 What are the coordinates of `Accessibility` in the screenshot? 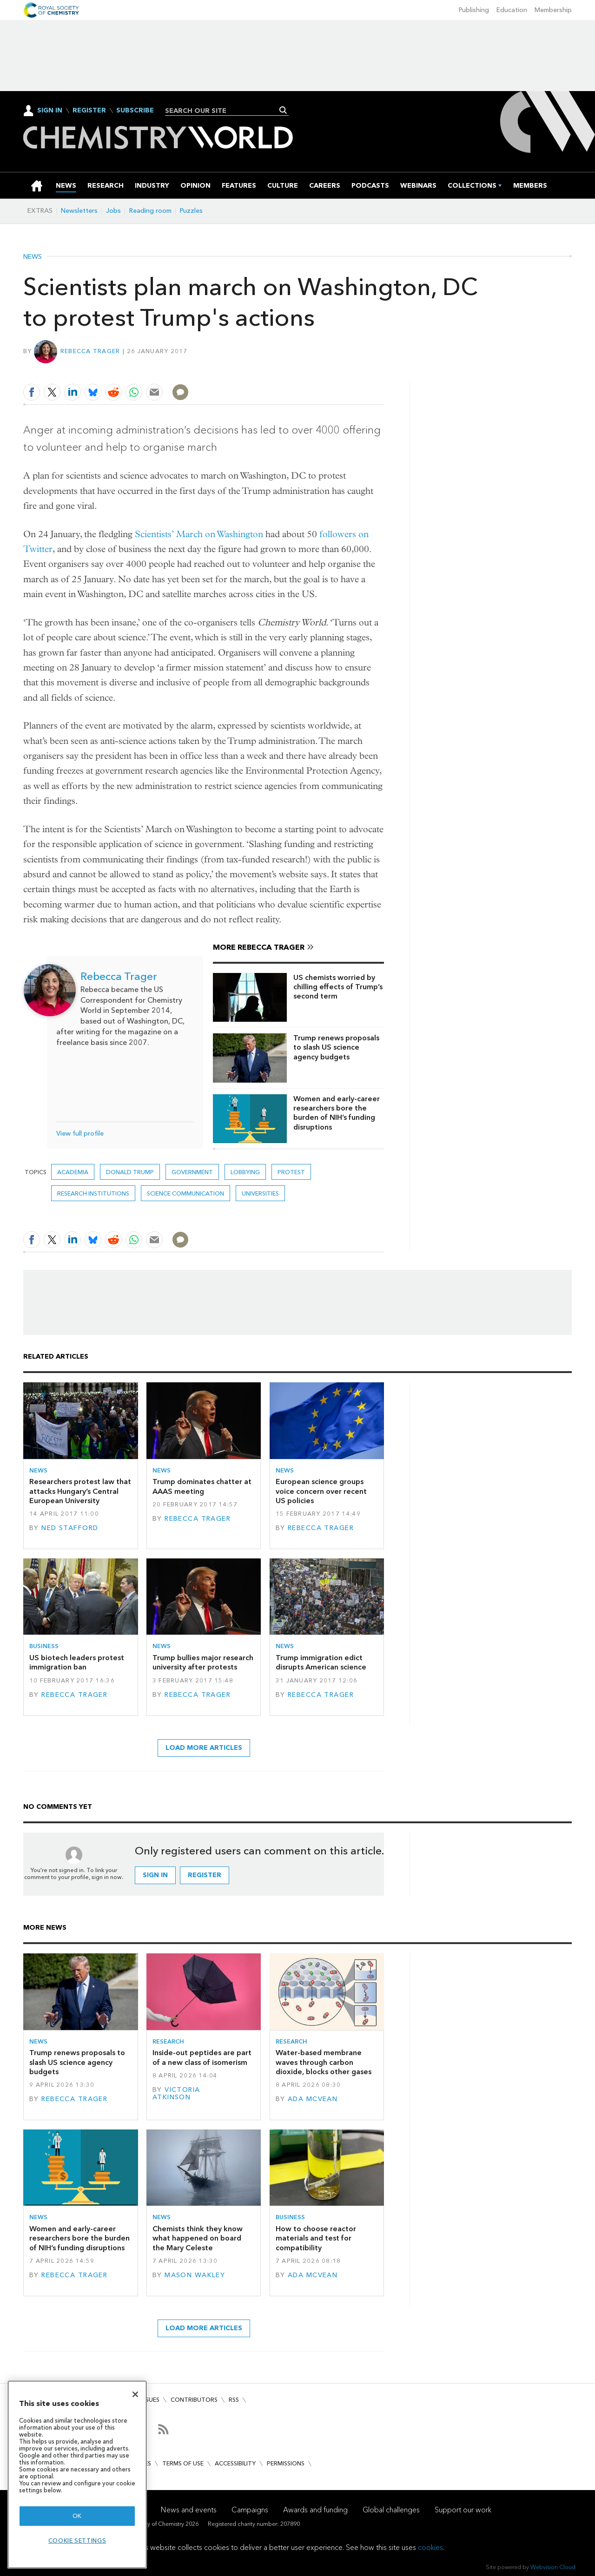 It's located at (235, 2463).